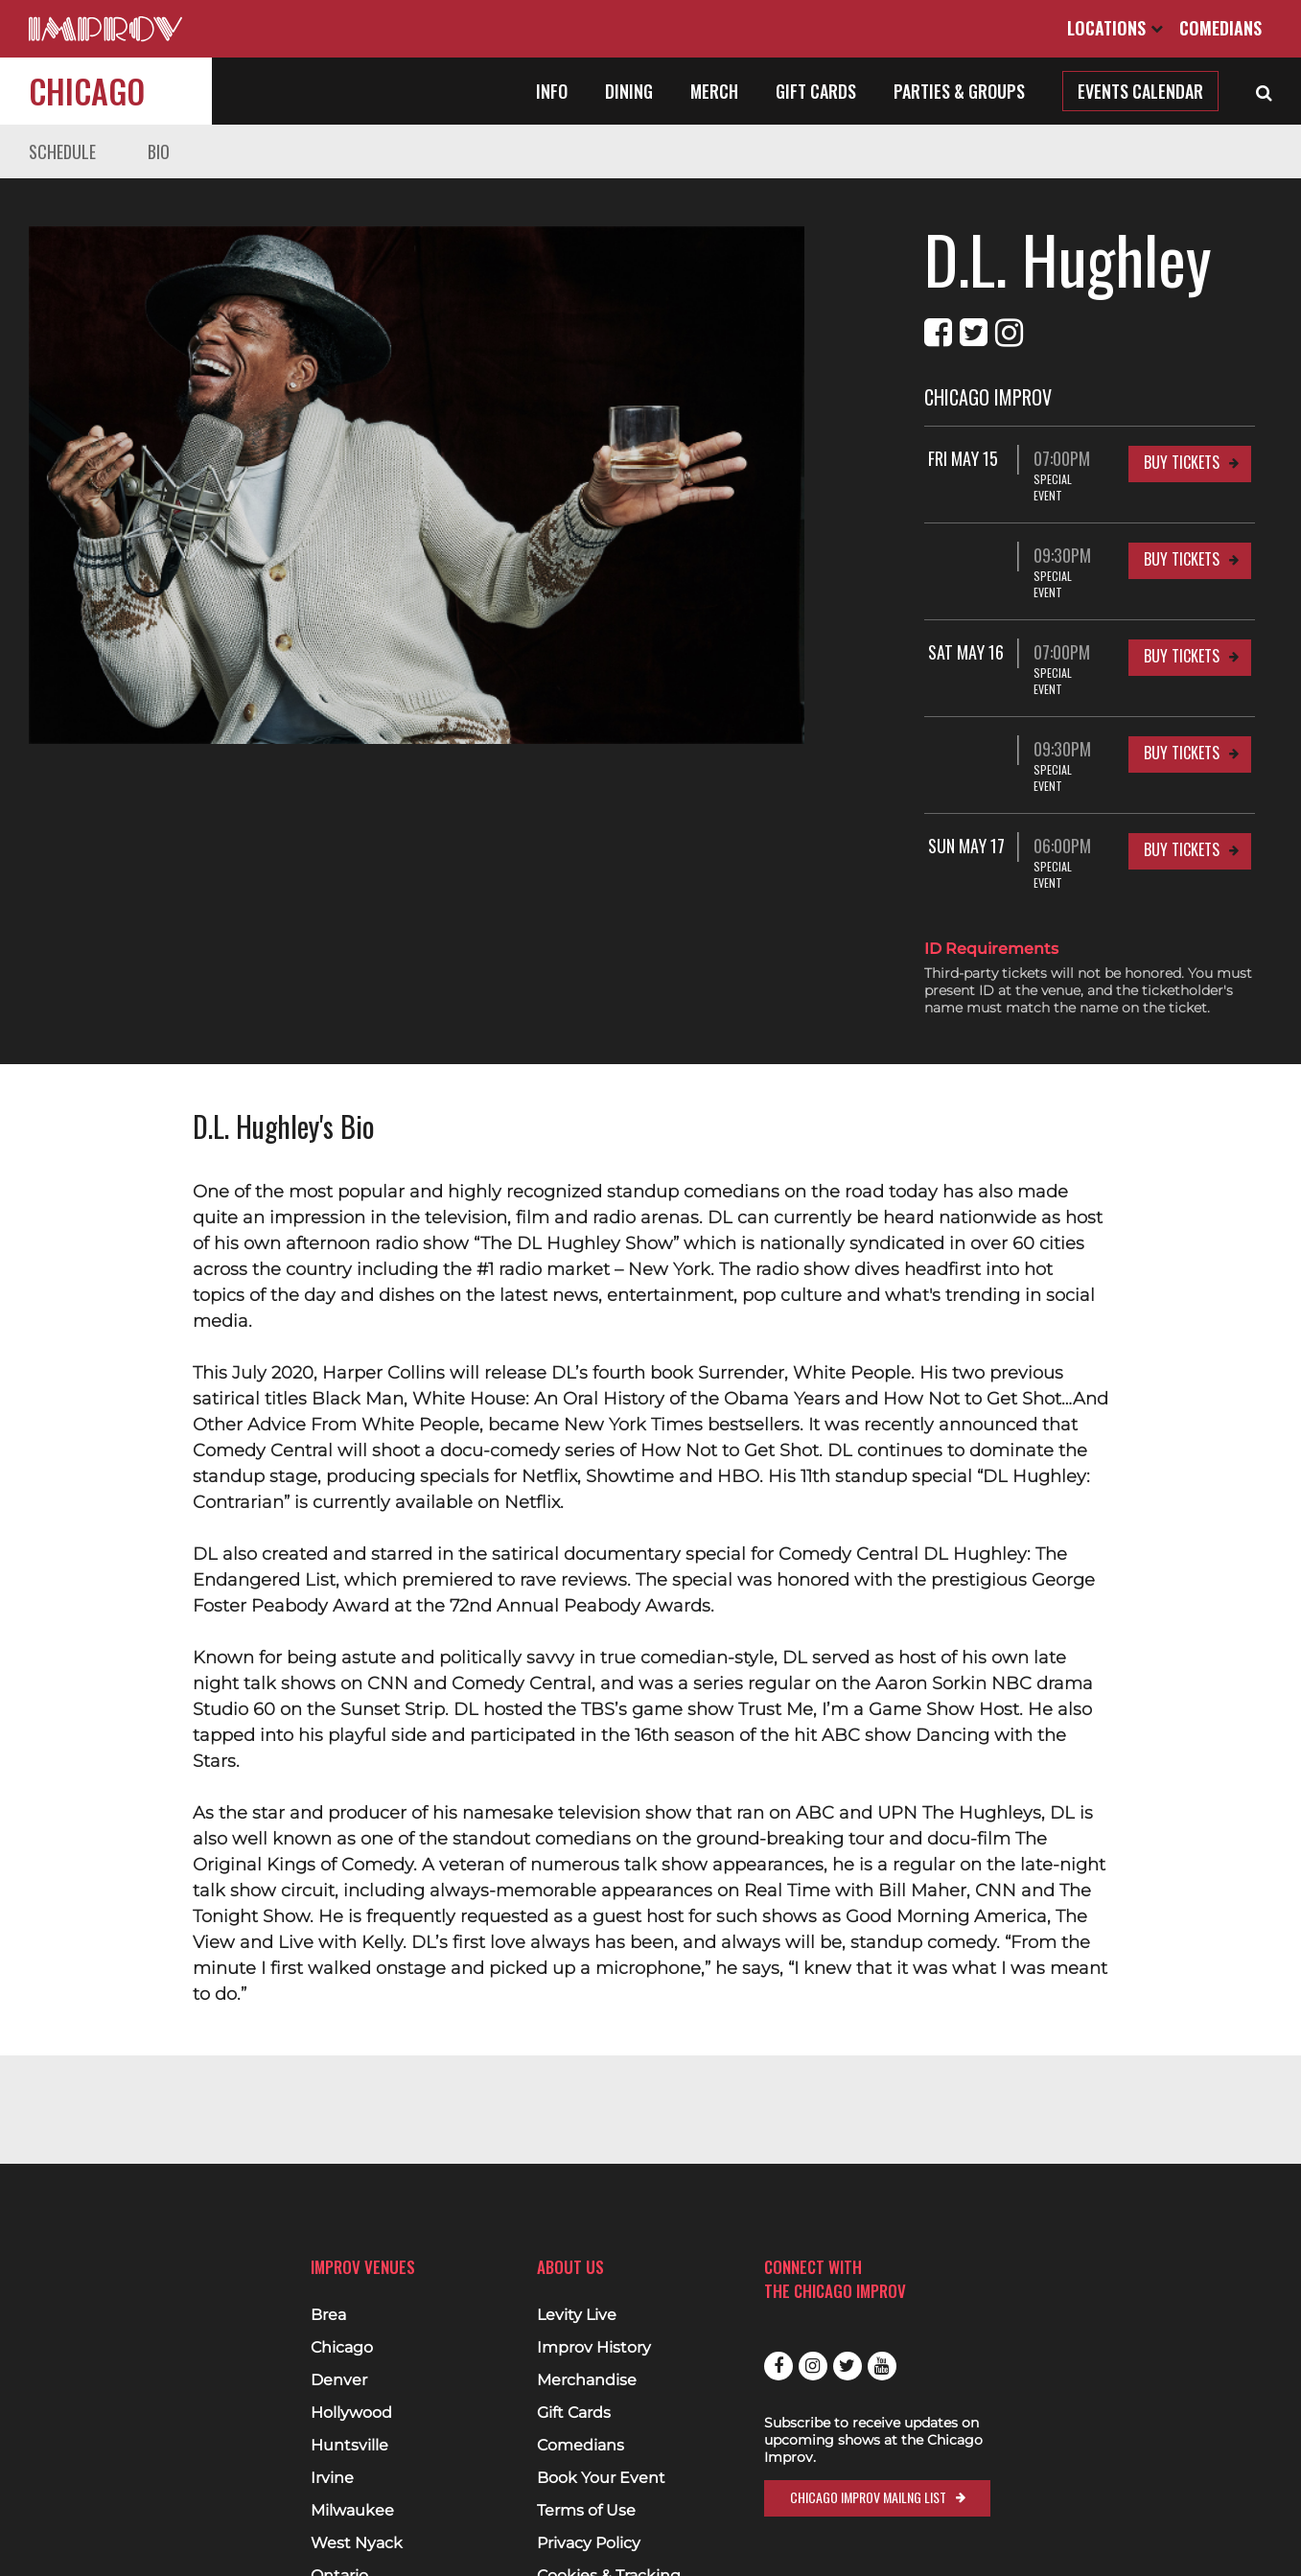 Image resolution: width=1301 pixels, height=2576 pixels. What do you see at coordinates (1182, 542) in the screenshot?
I see `Buy Tickets [Buy Tickets for 09:30PM at Chicago Improv]` at bounding box center [1182, 542].